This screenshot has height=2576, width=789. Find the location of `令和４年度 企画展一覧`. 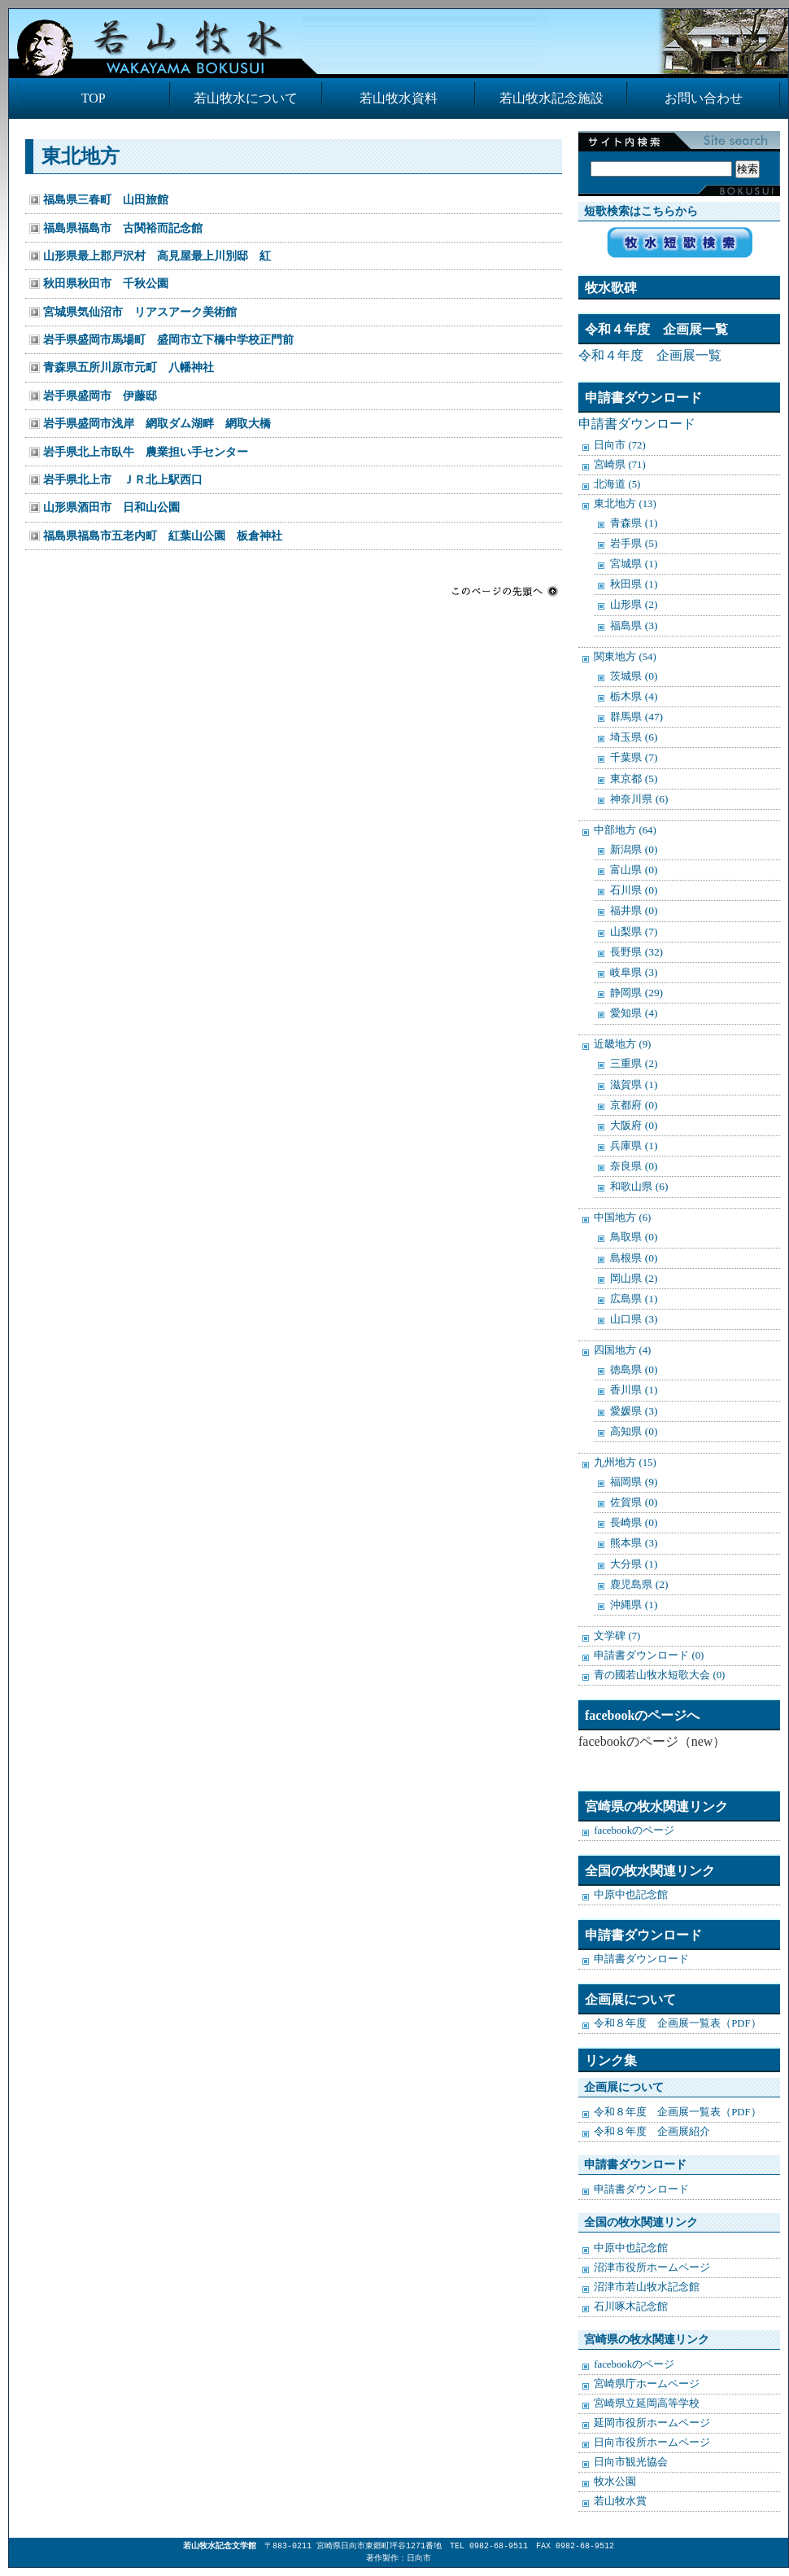

令和４年度 企画展一覧 is located at coordinates (649, 355).